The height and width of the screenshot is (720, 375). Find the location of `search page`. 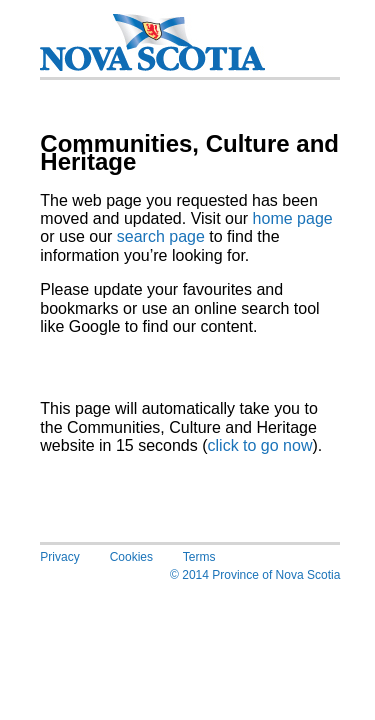

search page is located at coordinates (161, 236).